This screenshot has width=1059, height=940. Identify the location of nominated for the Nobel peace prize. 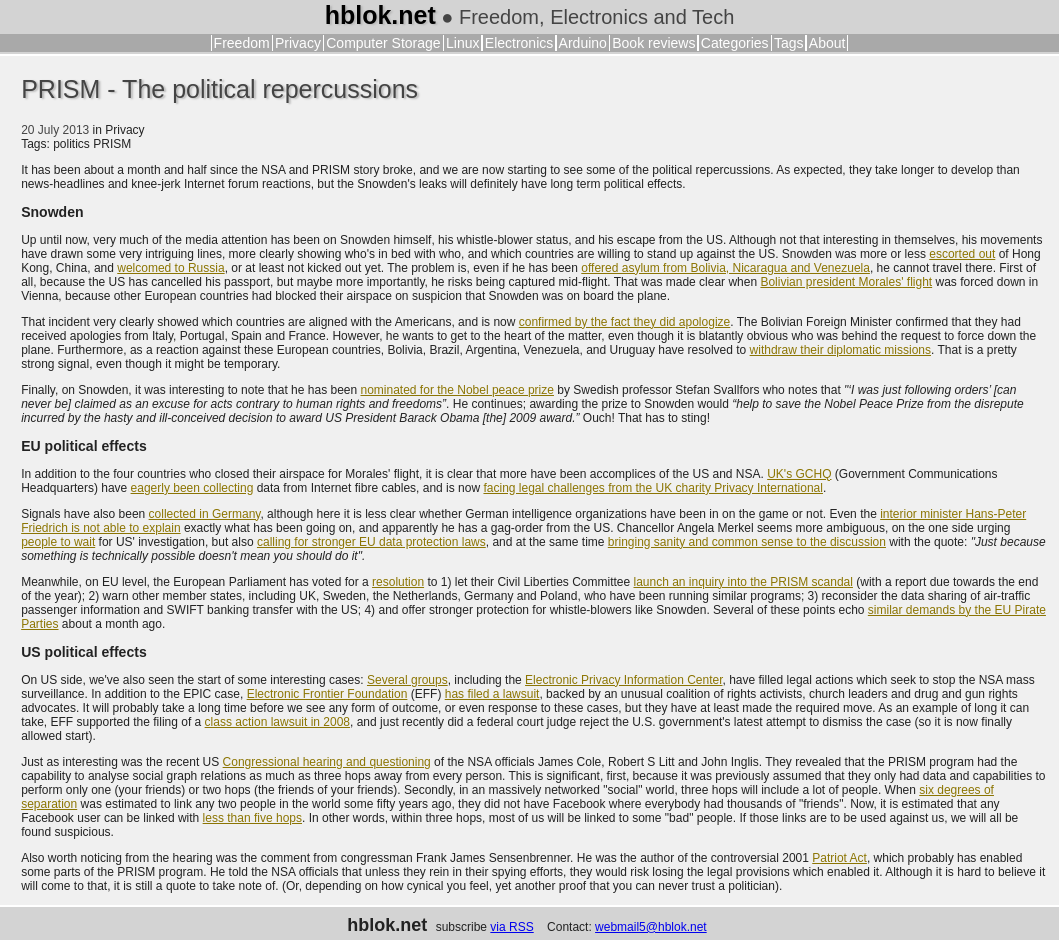
(457, 390).